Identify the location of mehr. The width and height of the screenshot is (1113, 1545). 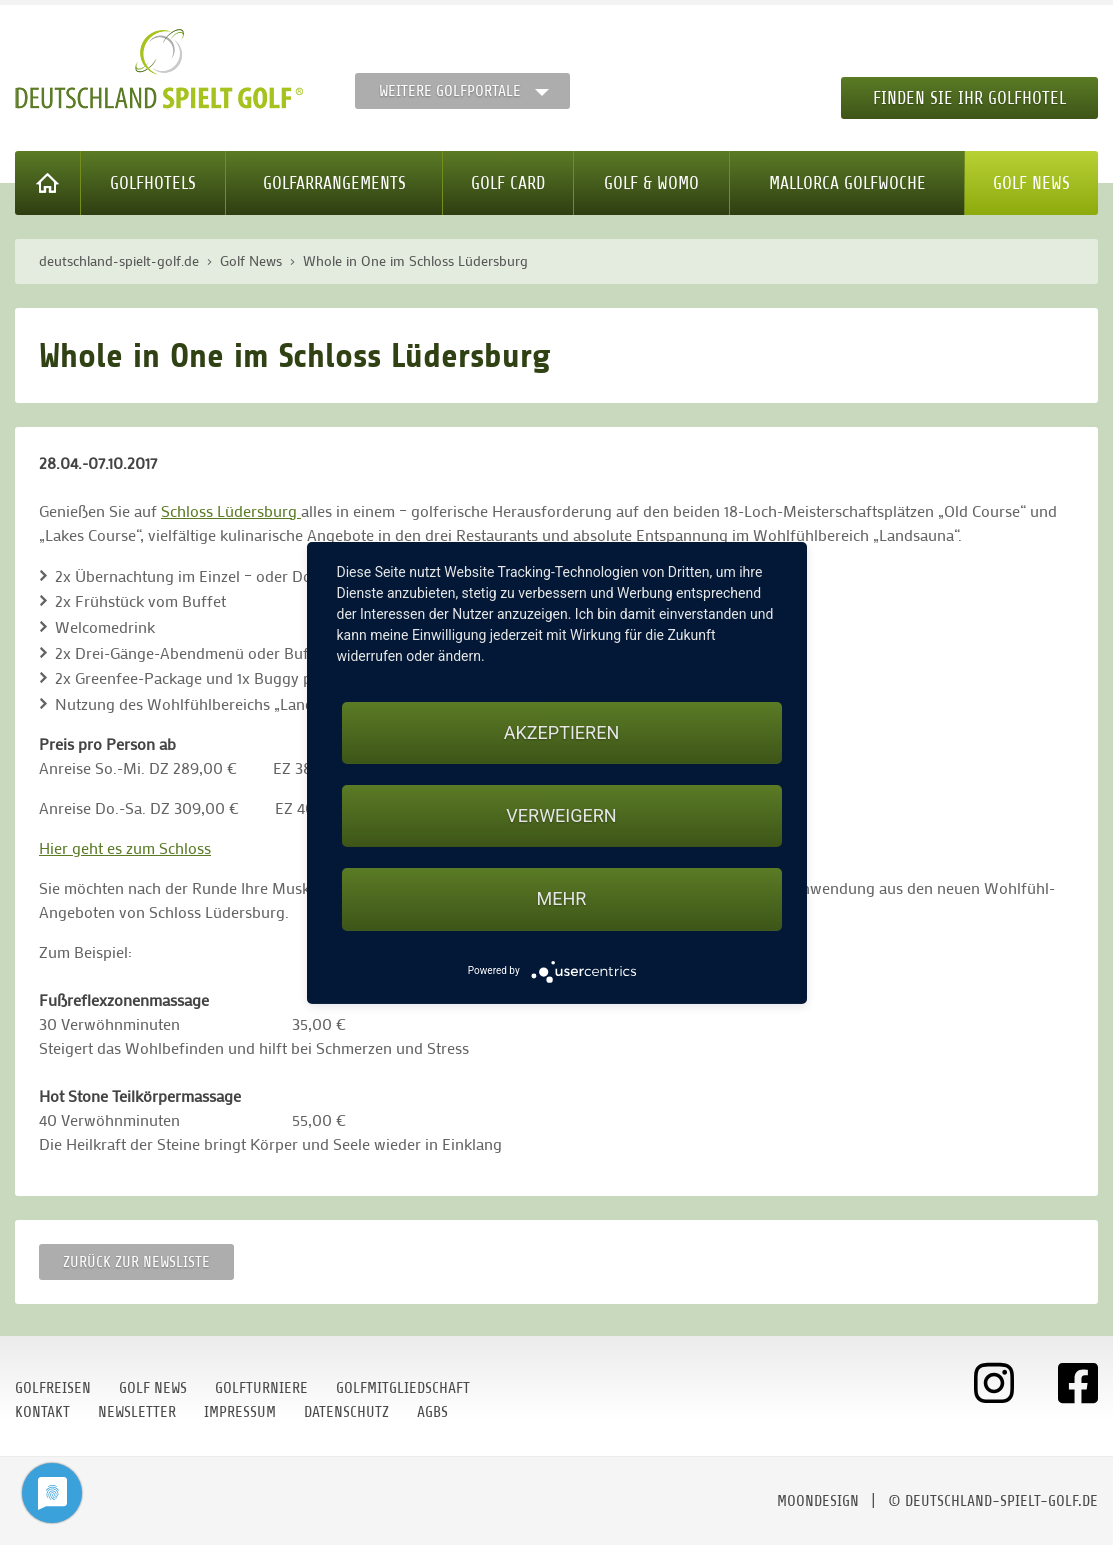
(562, 898).